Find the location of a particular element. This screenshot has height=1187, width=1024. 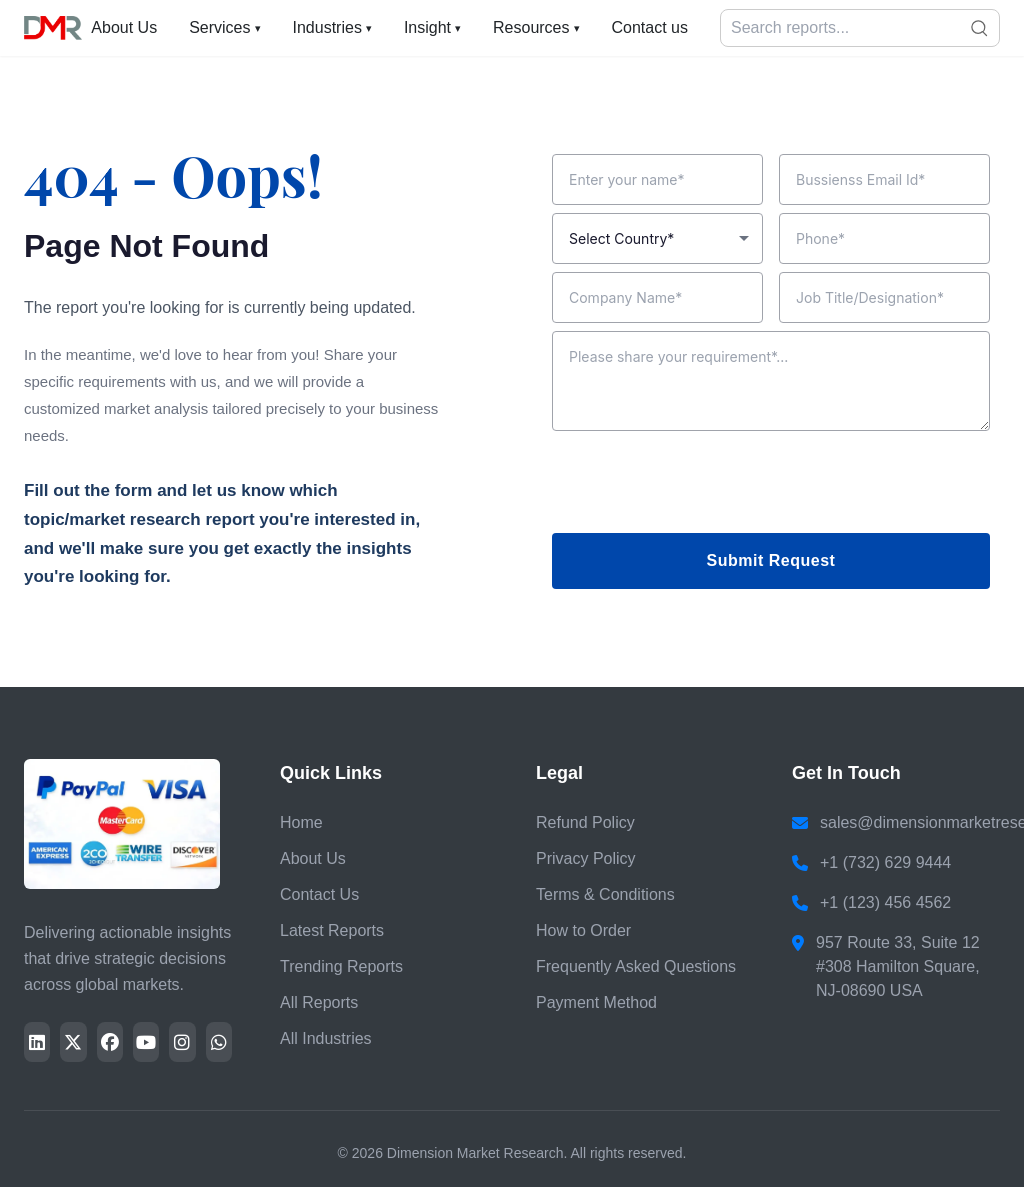

Home is located at coordinates (301, 822).